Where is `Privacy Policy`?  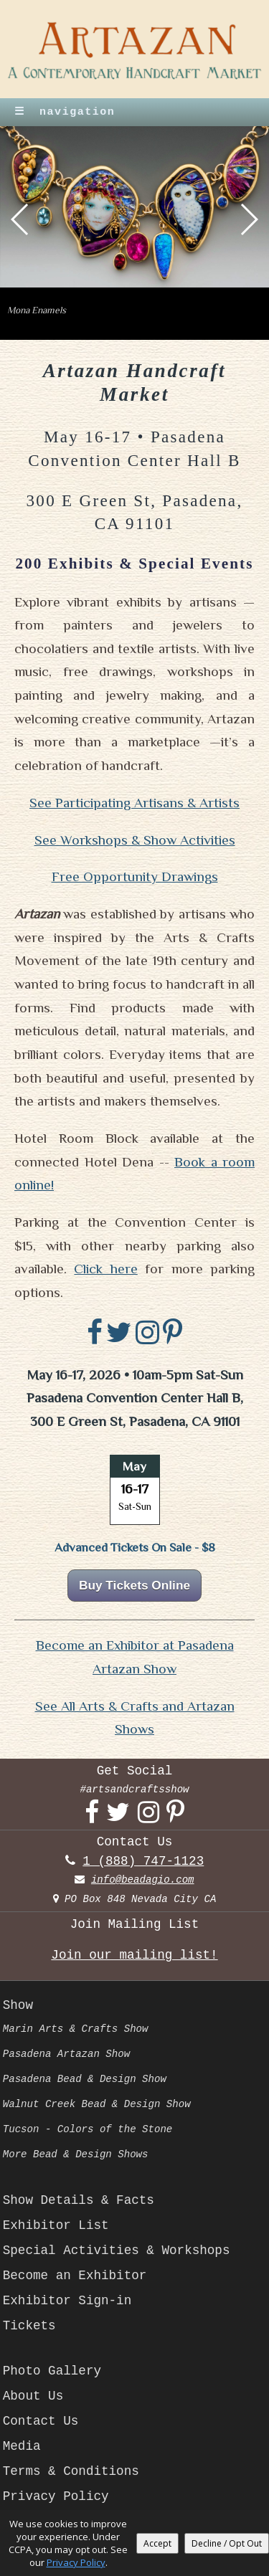 Privacy Policy is located at coordinates (56, 2496).